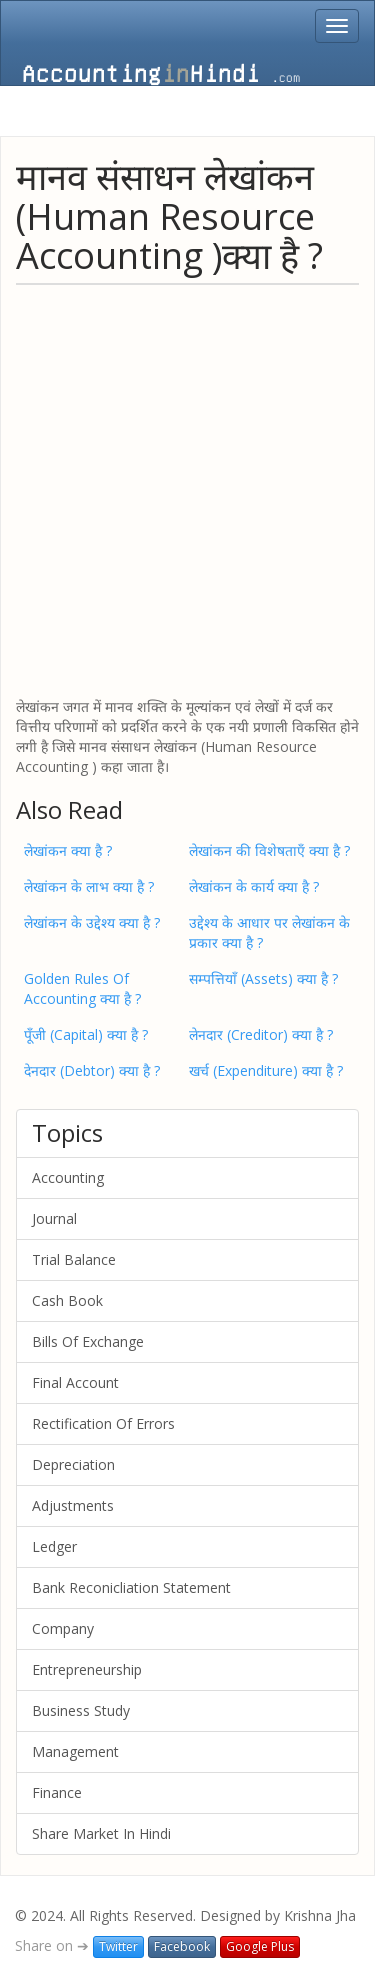 Image resolution: width=375 pixels, height=1968 pixels. Describe the element at coordinates (118, 1946) in the screenshot. I see `Twitter` at that location.